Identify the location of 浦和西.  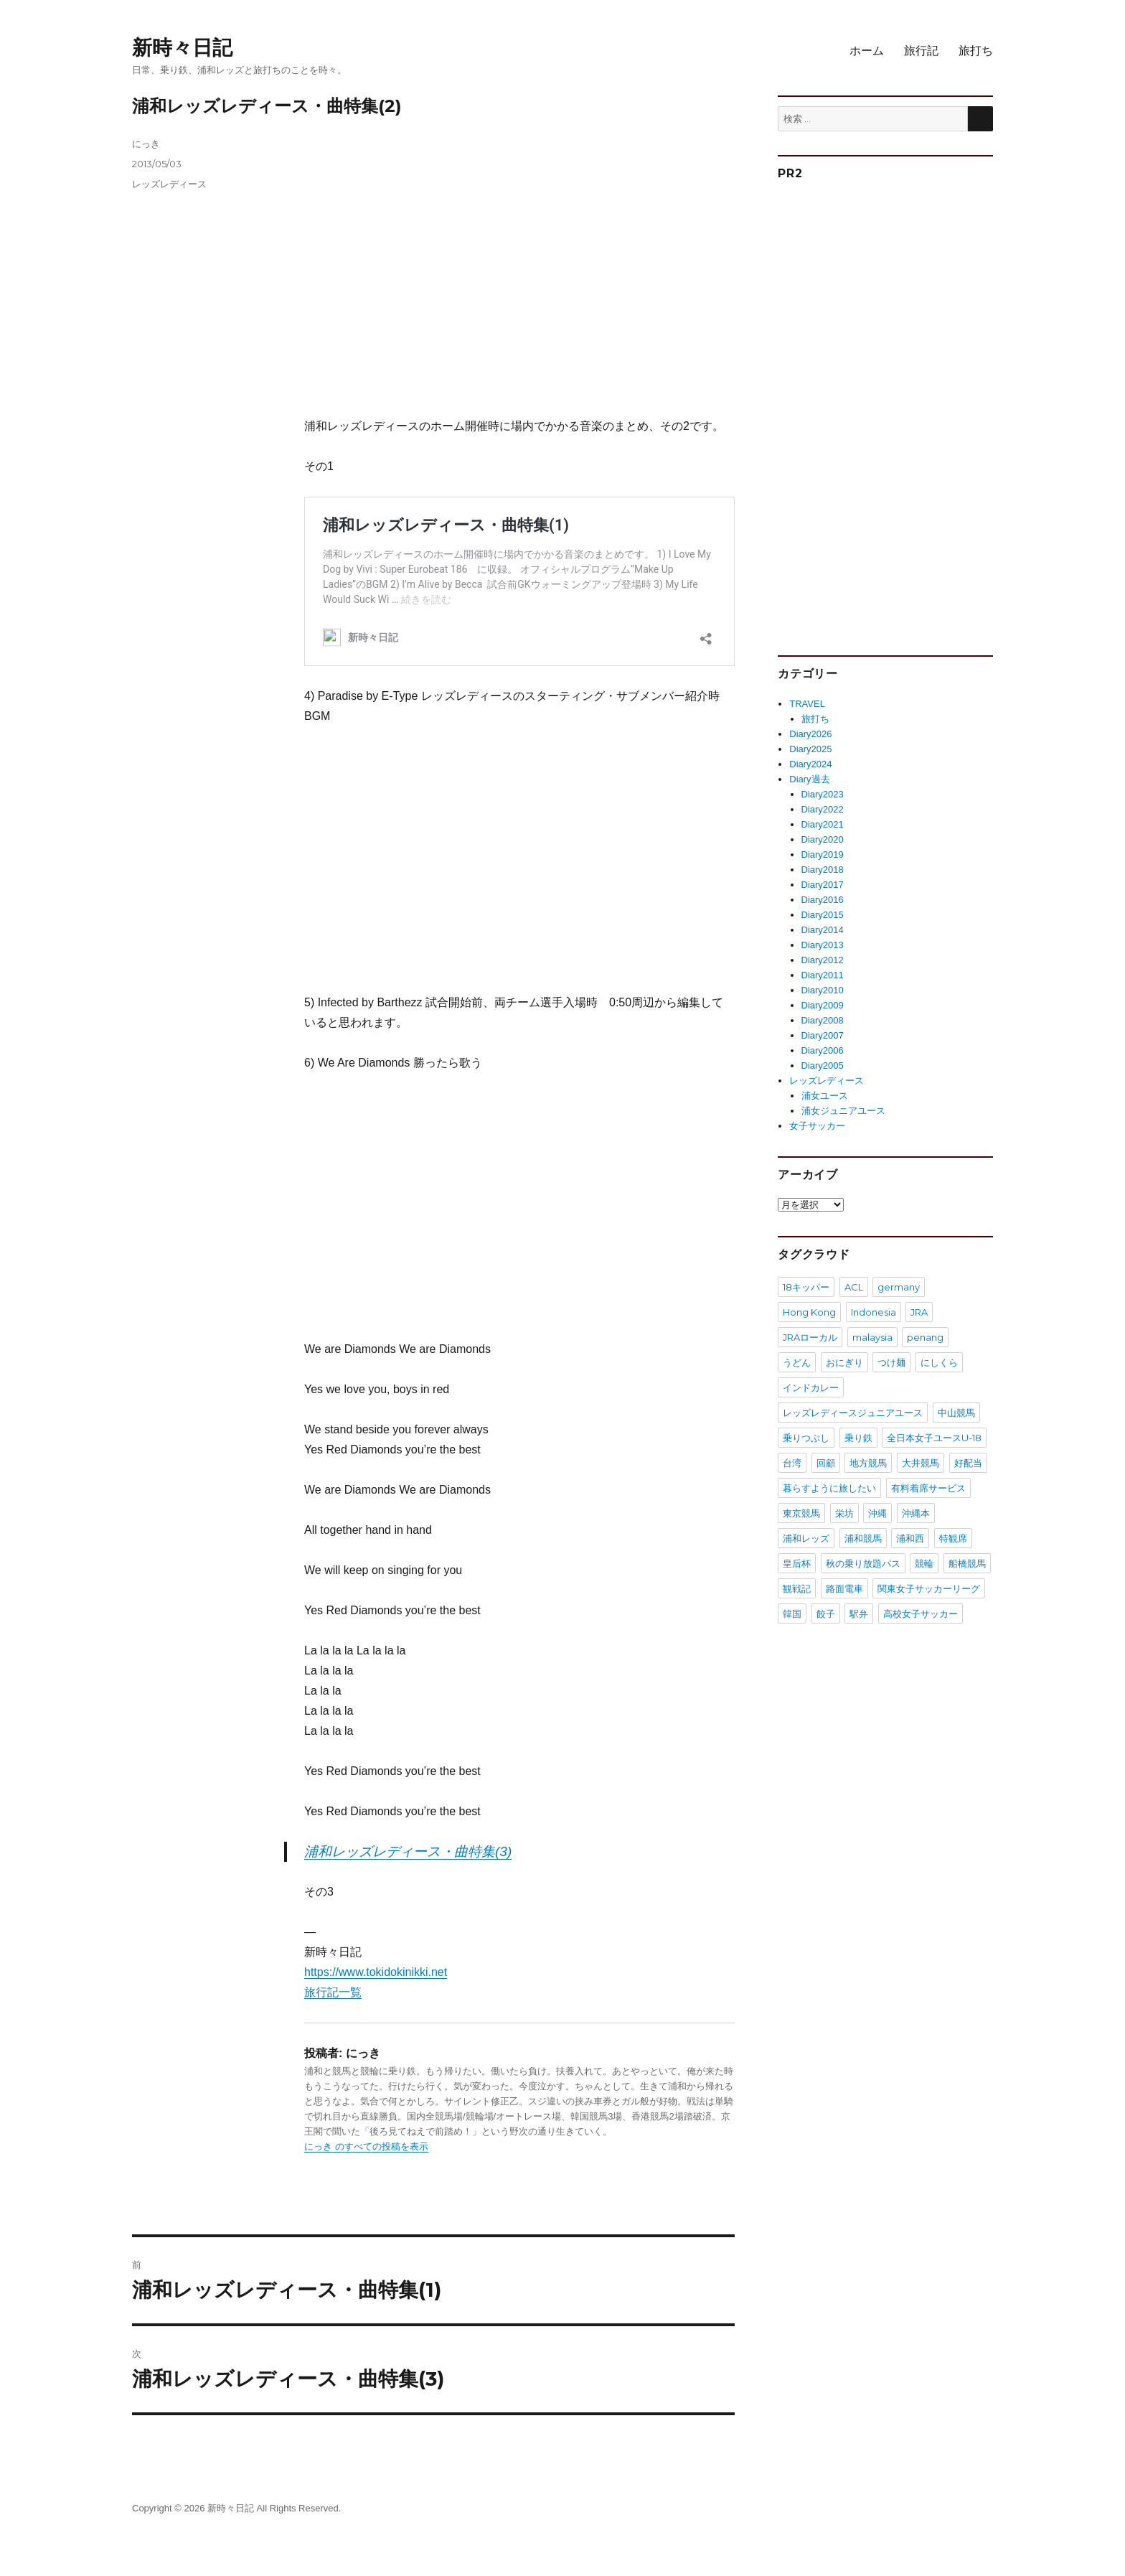
(910, 1538).